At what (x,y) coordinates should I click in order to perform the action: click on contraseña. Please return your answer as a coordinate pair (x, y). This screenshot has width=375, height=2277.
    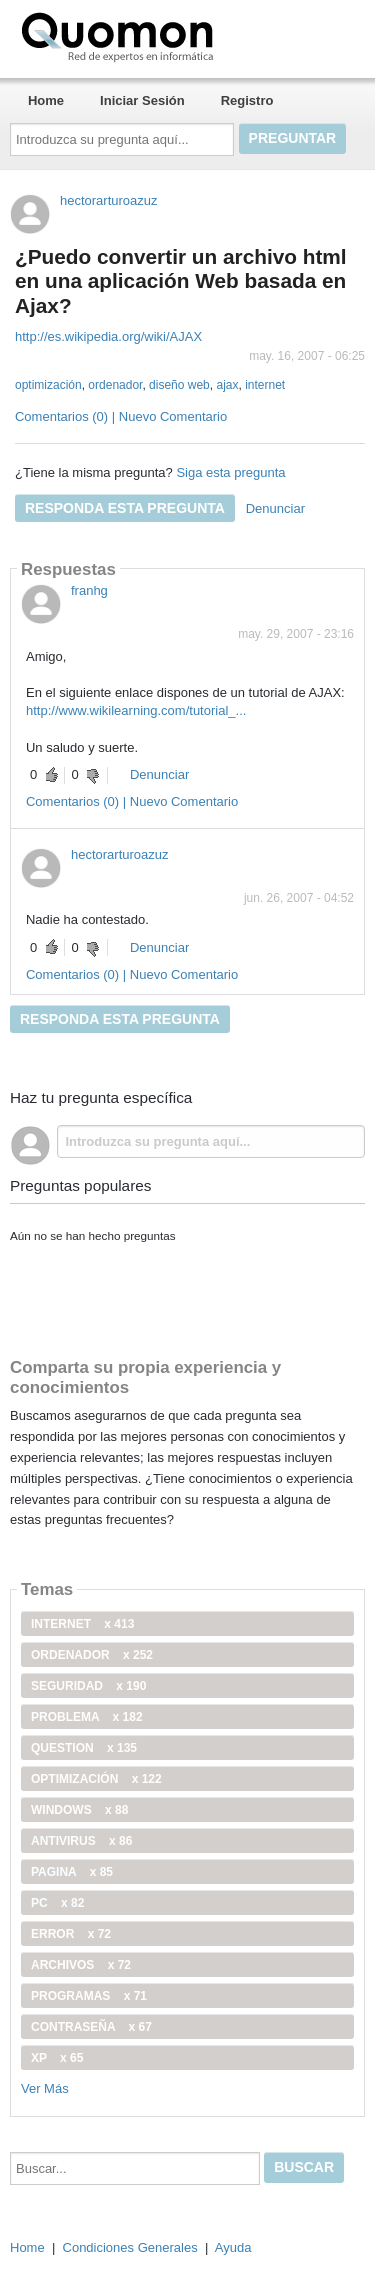
    Looking at the image, I should click on (91, 2027).